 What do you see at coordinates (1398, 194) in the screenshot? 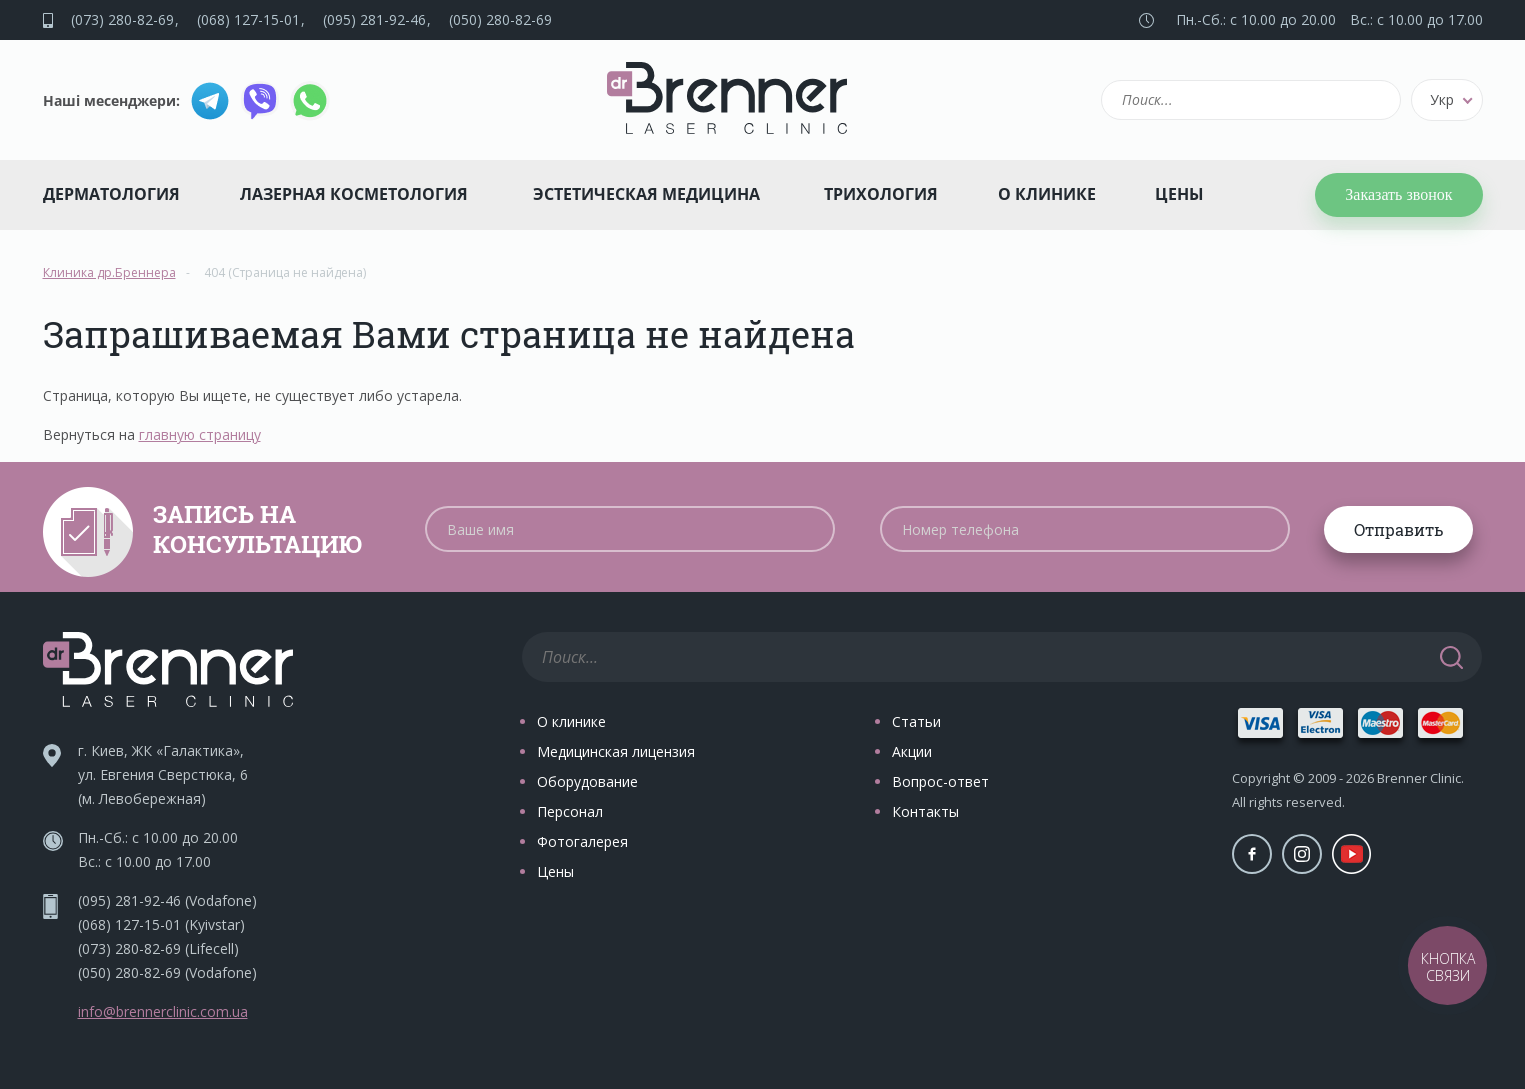
I see `Заказать звонок` at bounding box center [1398, 194].